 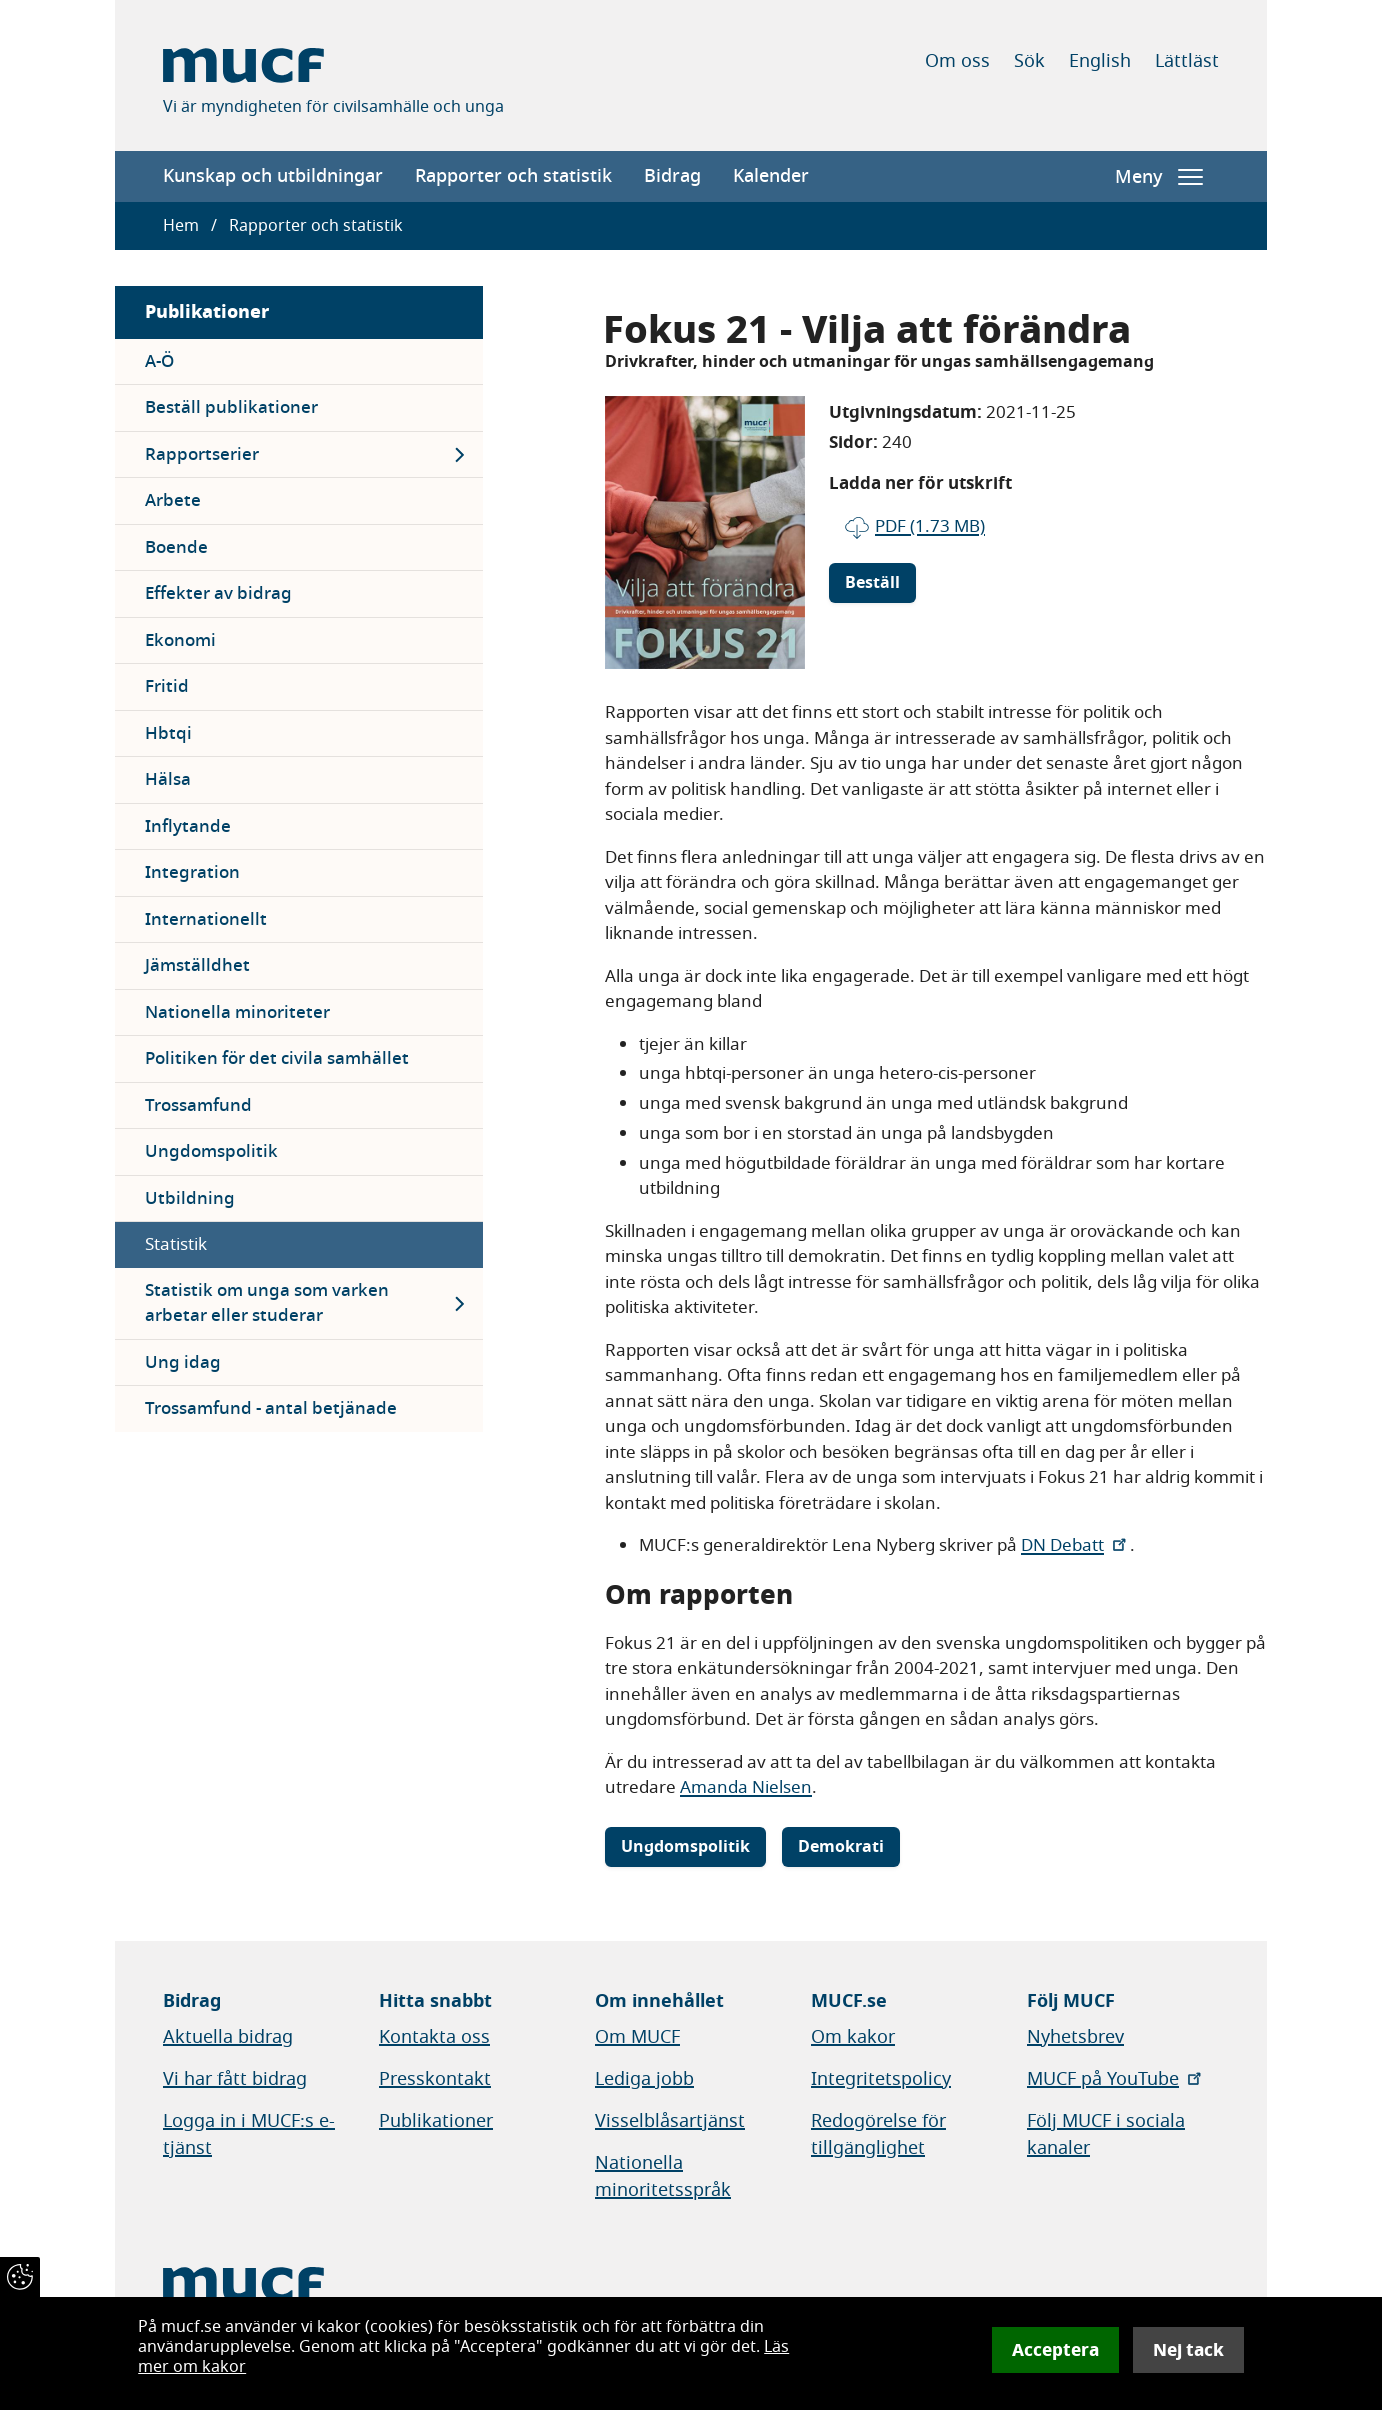 I want to click on pdf (1.73 MB), so click(x=930, y=526).